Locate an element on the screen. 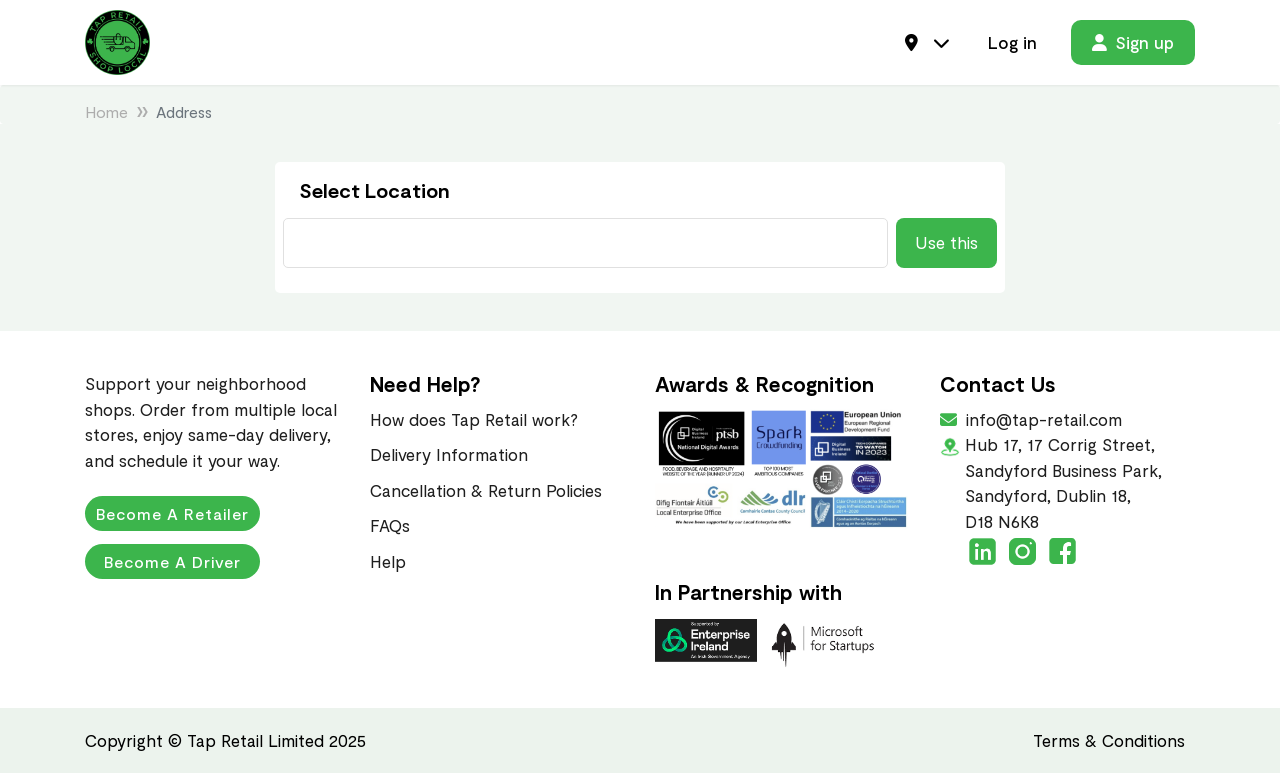 This screenshot has height=773, width=1280. How does Tap Retail work? is located at coordinates (474, 419).